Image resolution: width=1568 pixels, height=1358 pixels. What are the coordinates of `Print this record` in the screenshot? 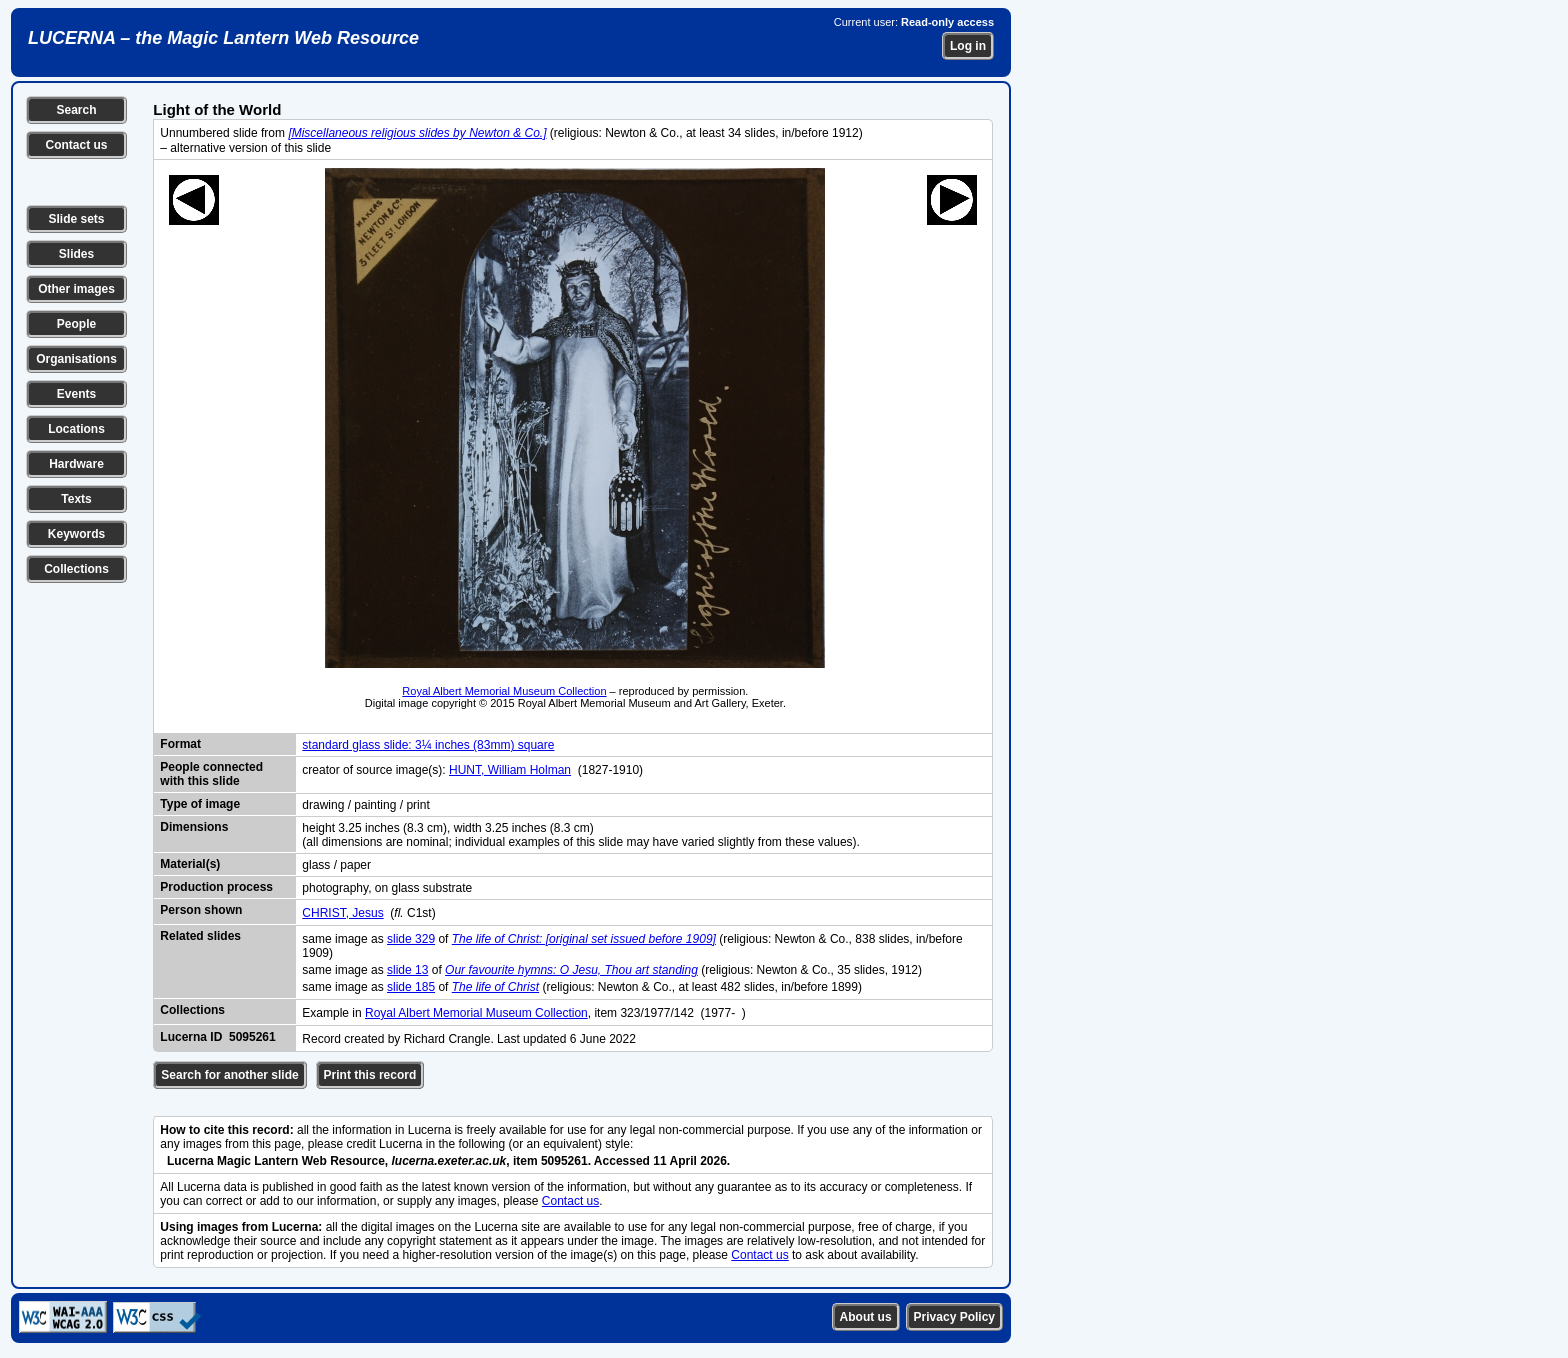 It's located at (370, 1075).